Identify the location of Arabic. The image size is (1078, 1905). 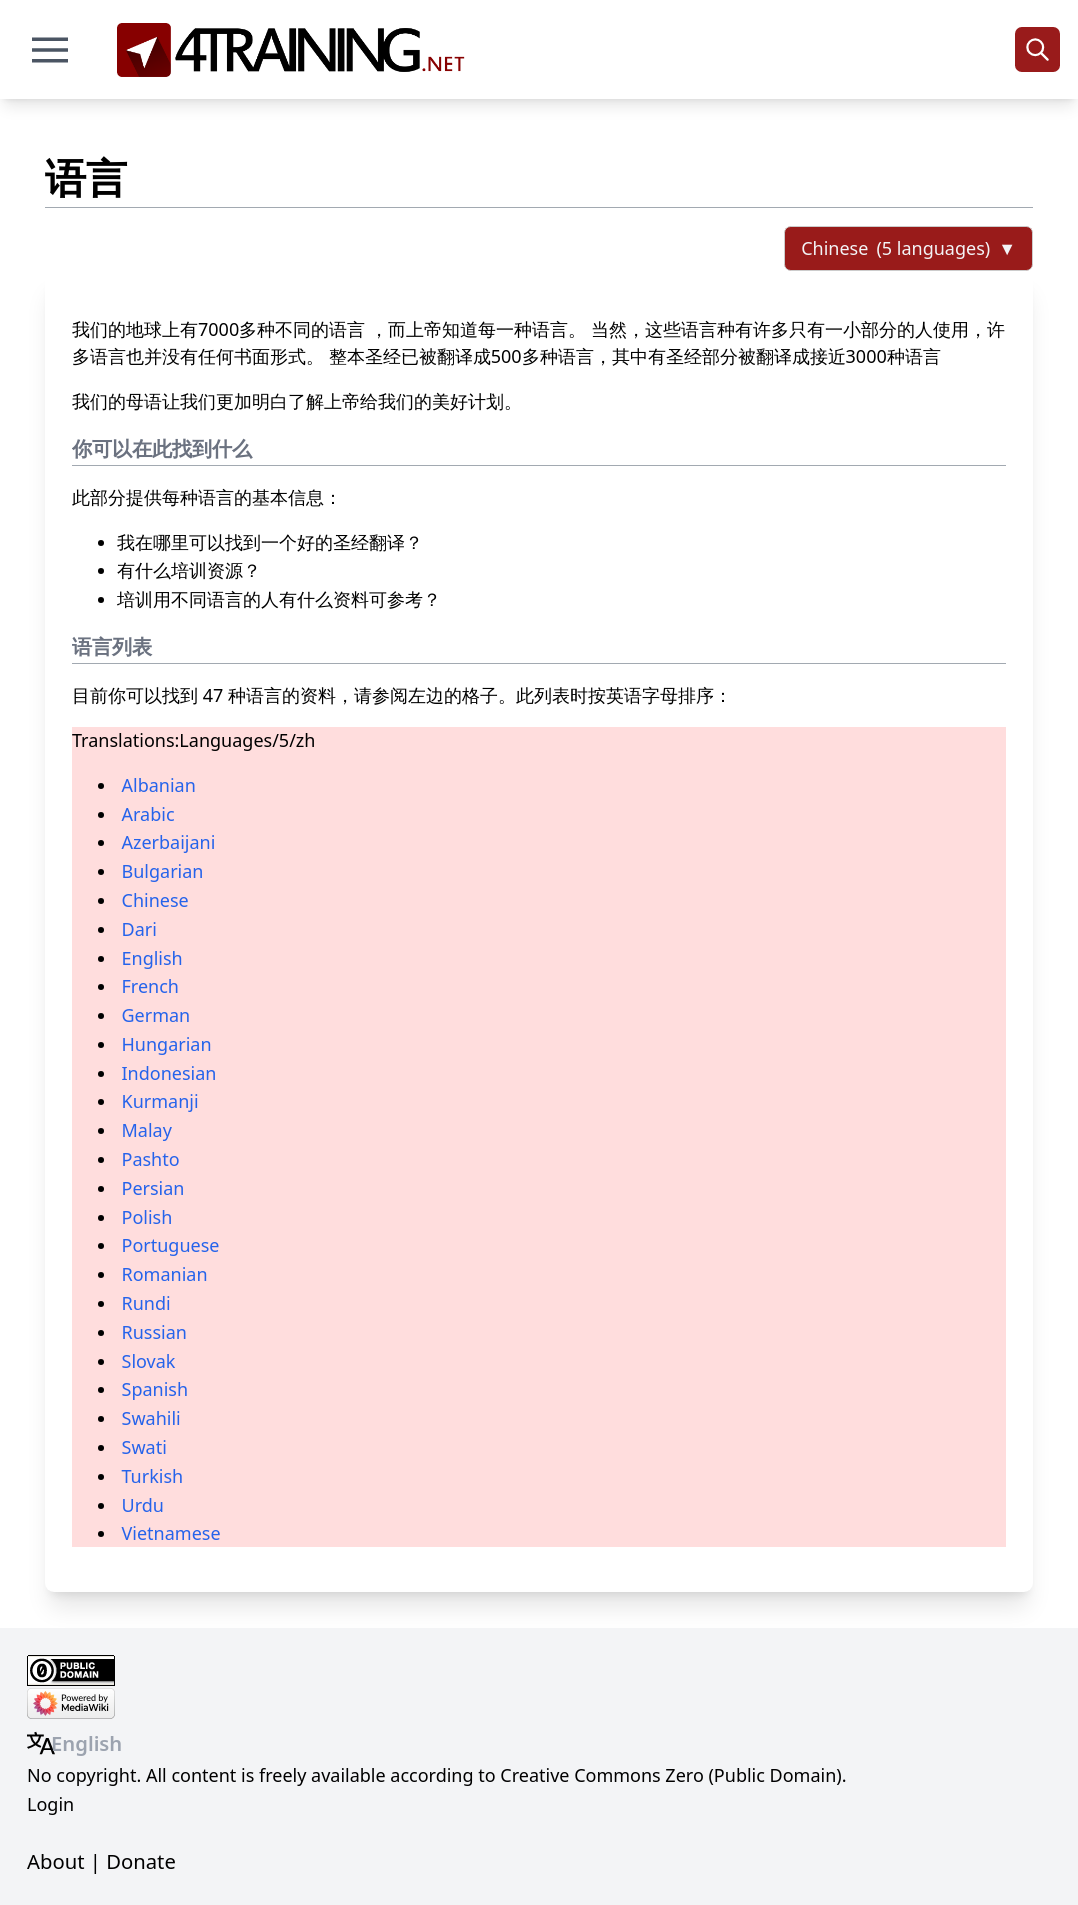
(148, 814).